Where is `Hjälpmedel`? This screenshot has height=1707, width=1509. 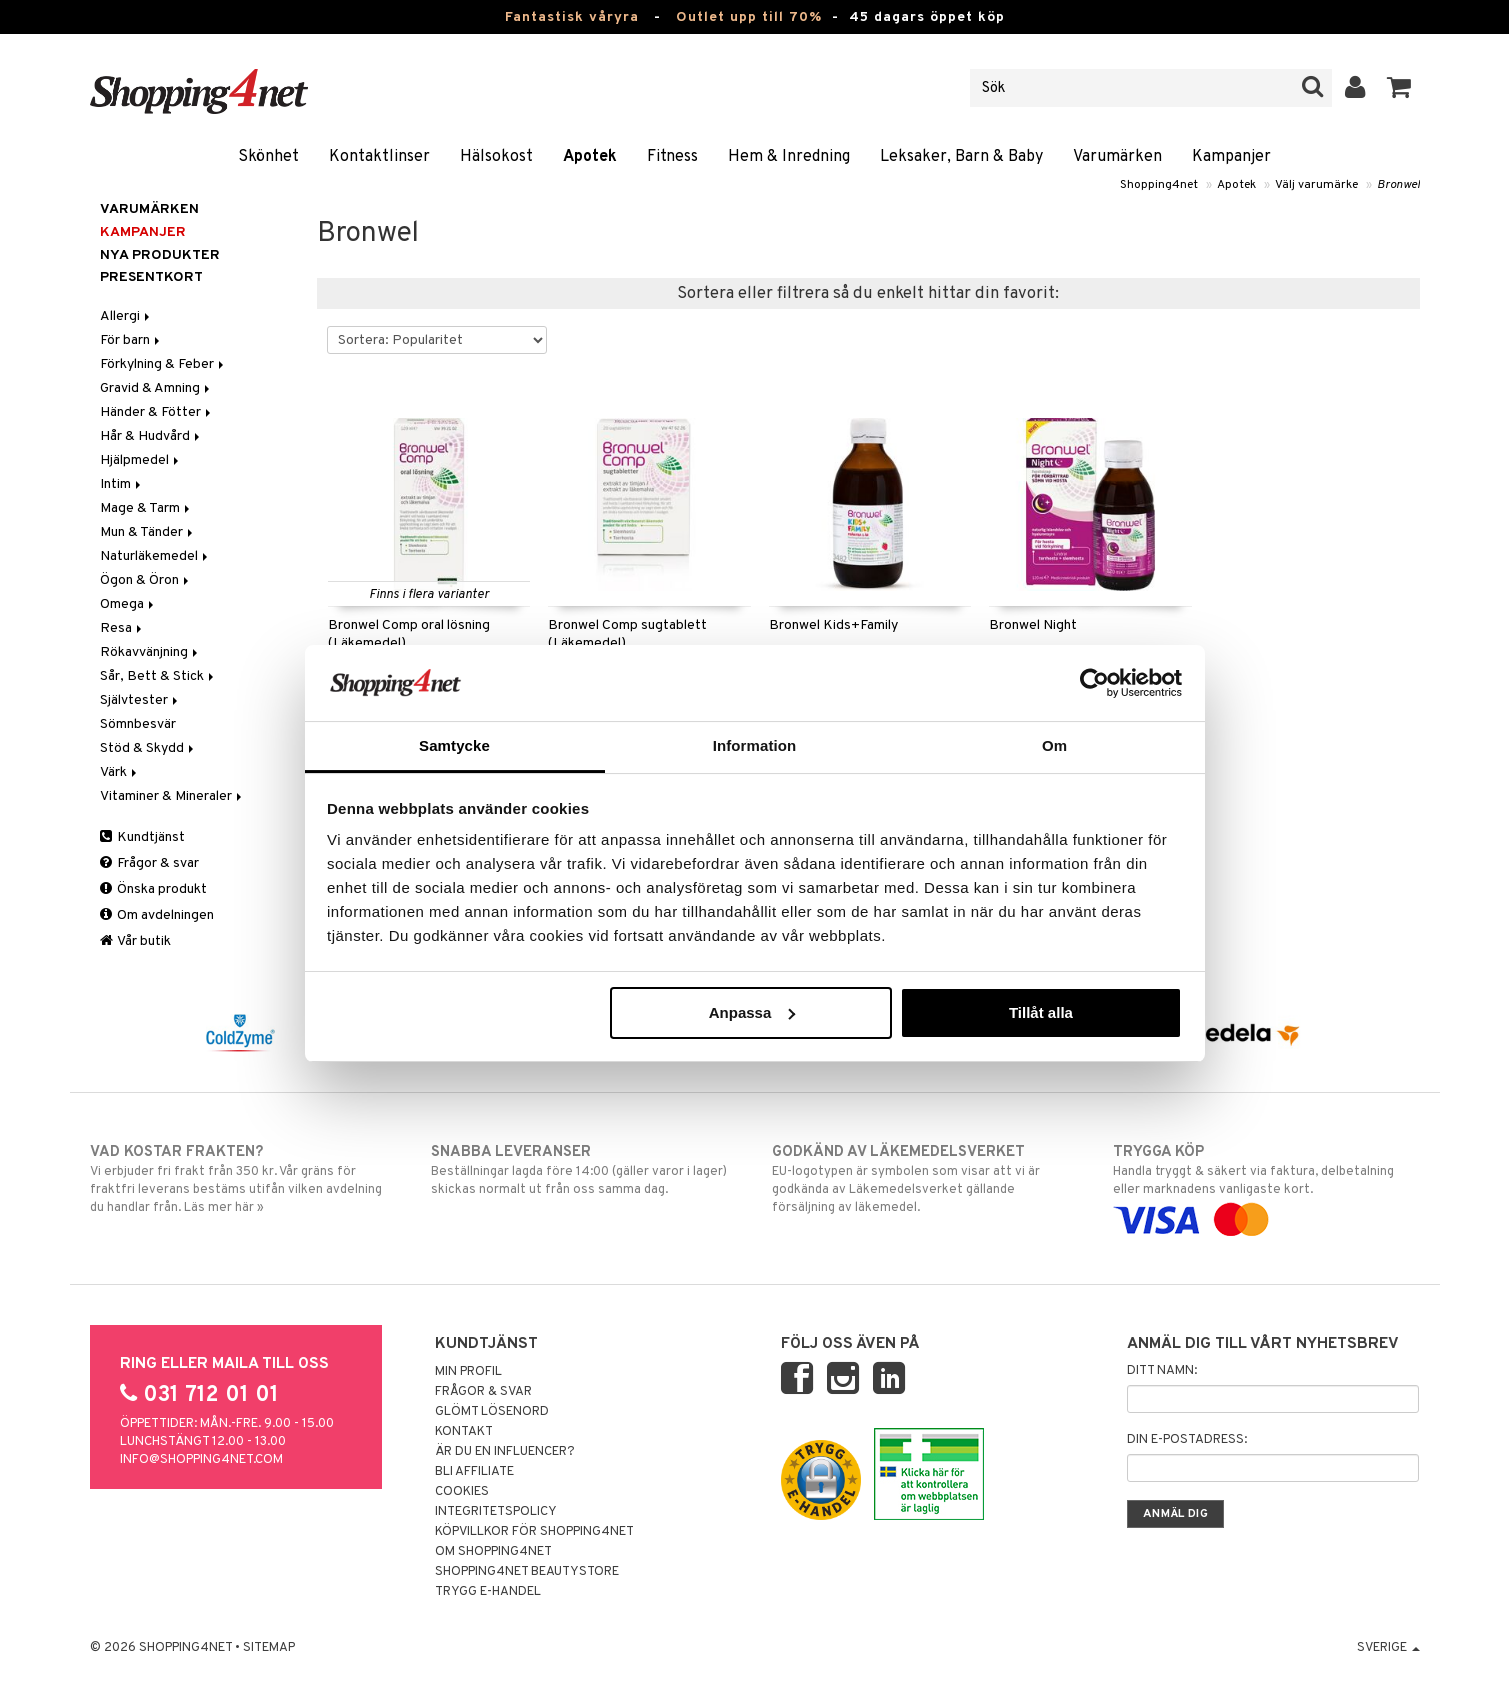
Hjälpmedel is located at coordinates (141, 460).